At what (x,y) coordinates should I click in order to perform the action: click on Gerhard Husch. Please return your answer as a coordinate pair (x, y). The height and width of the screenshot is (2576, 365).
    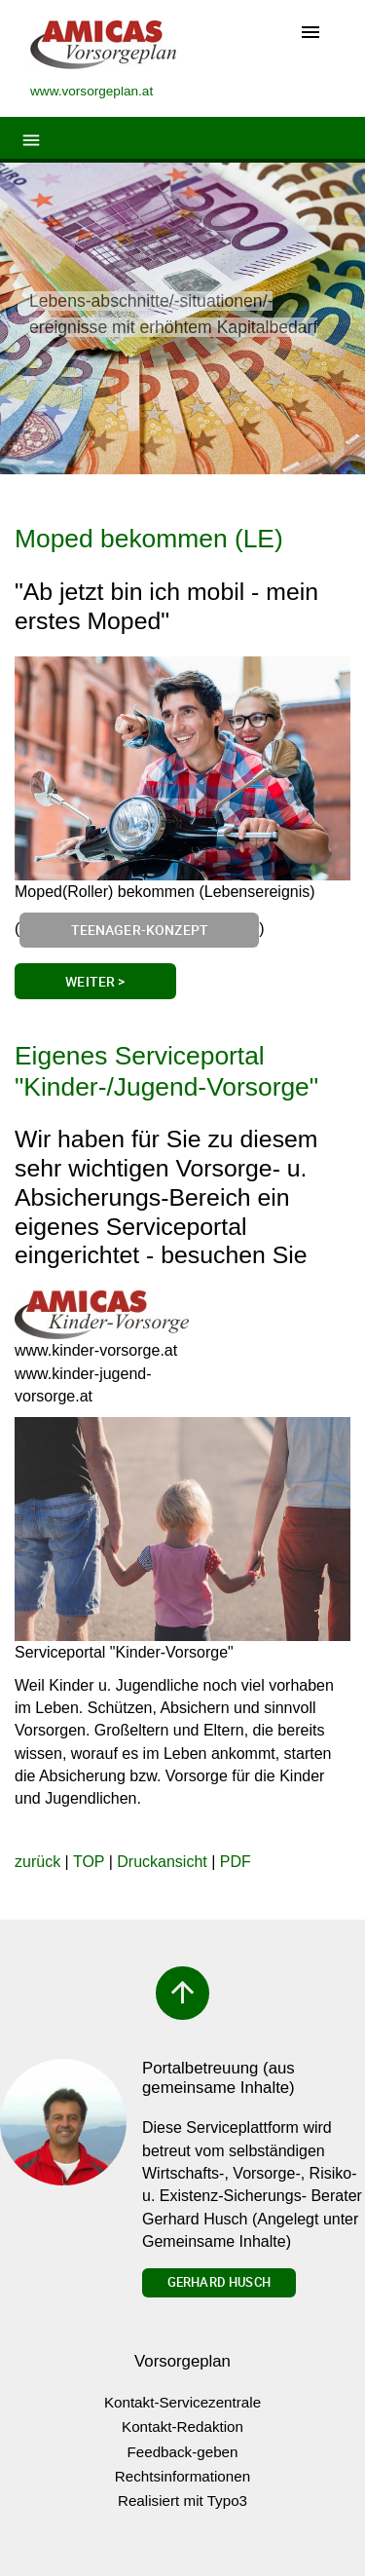
    Looking at the image, I should click on (219, 2282).